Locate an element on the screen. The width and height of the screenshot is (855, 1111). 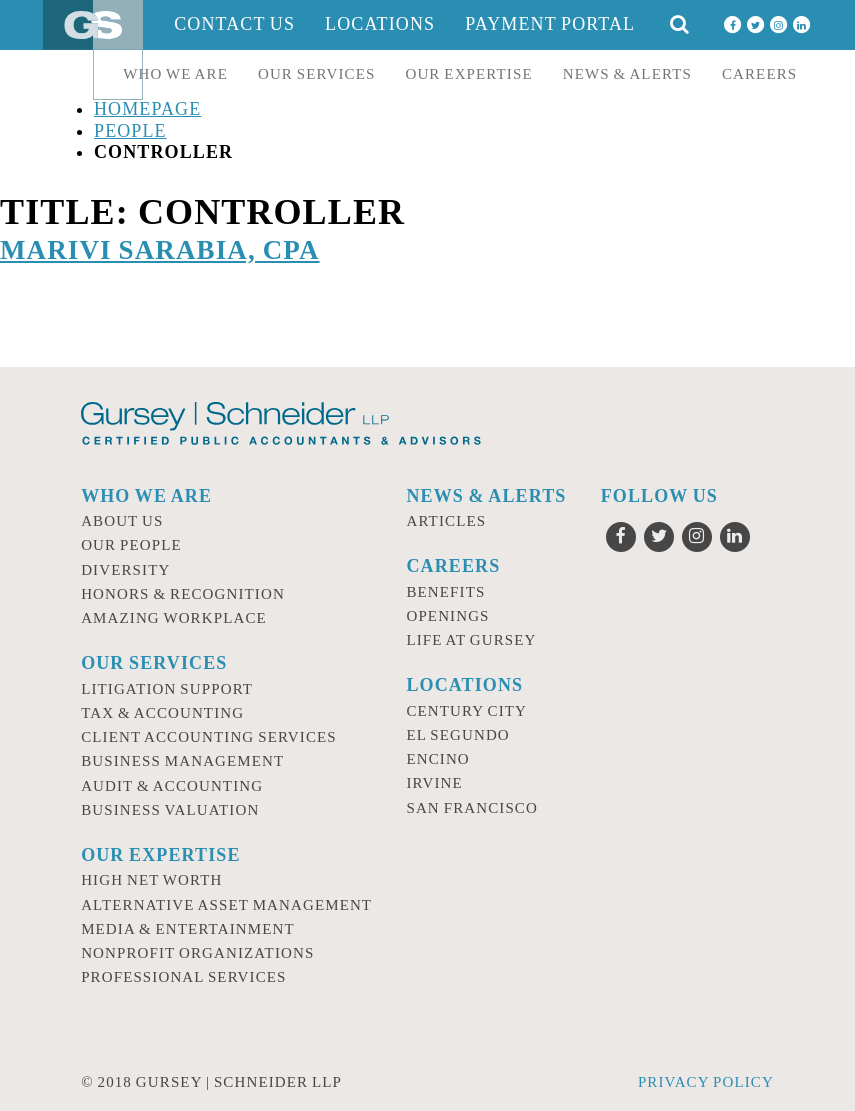
Contact Us is located at coordinates (234, 24).